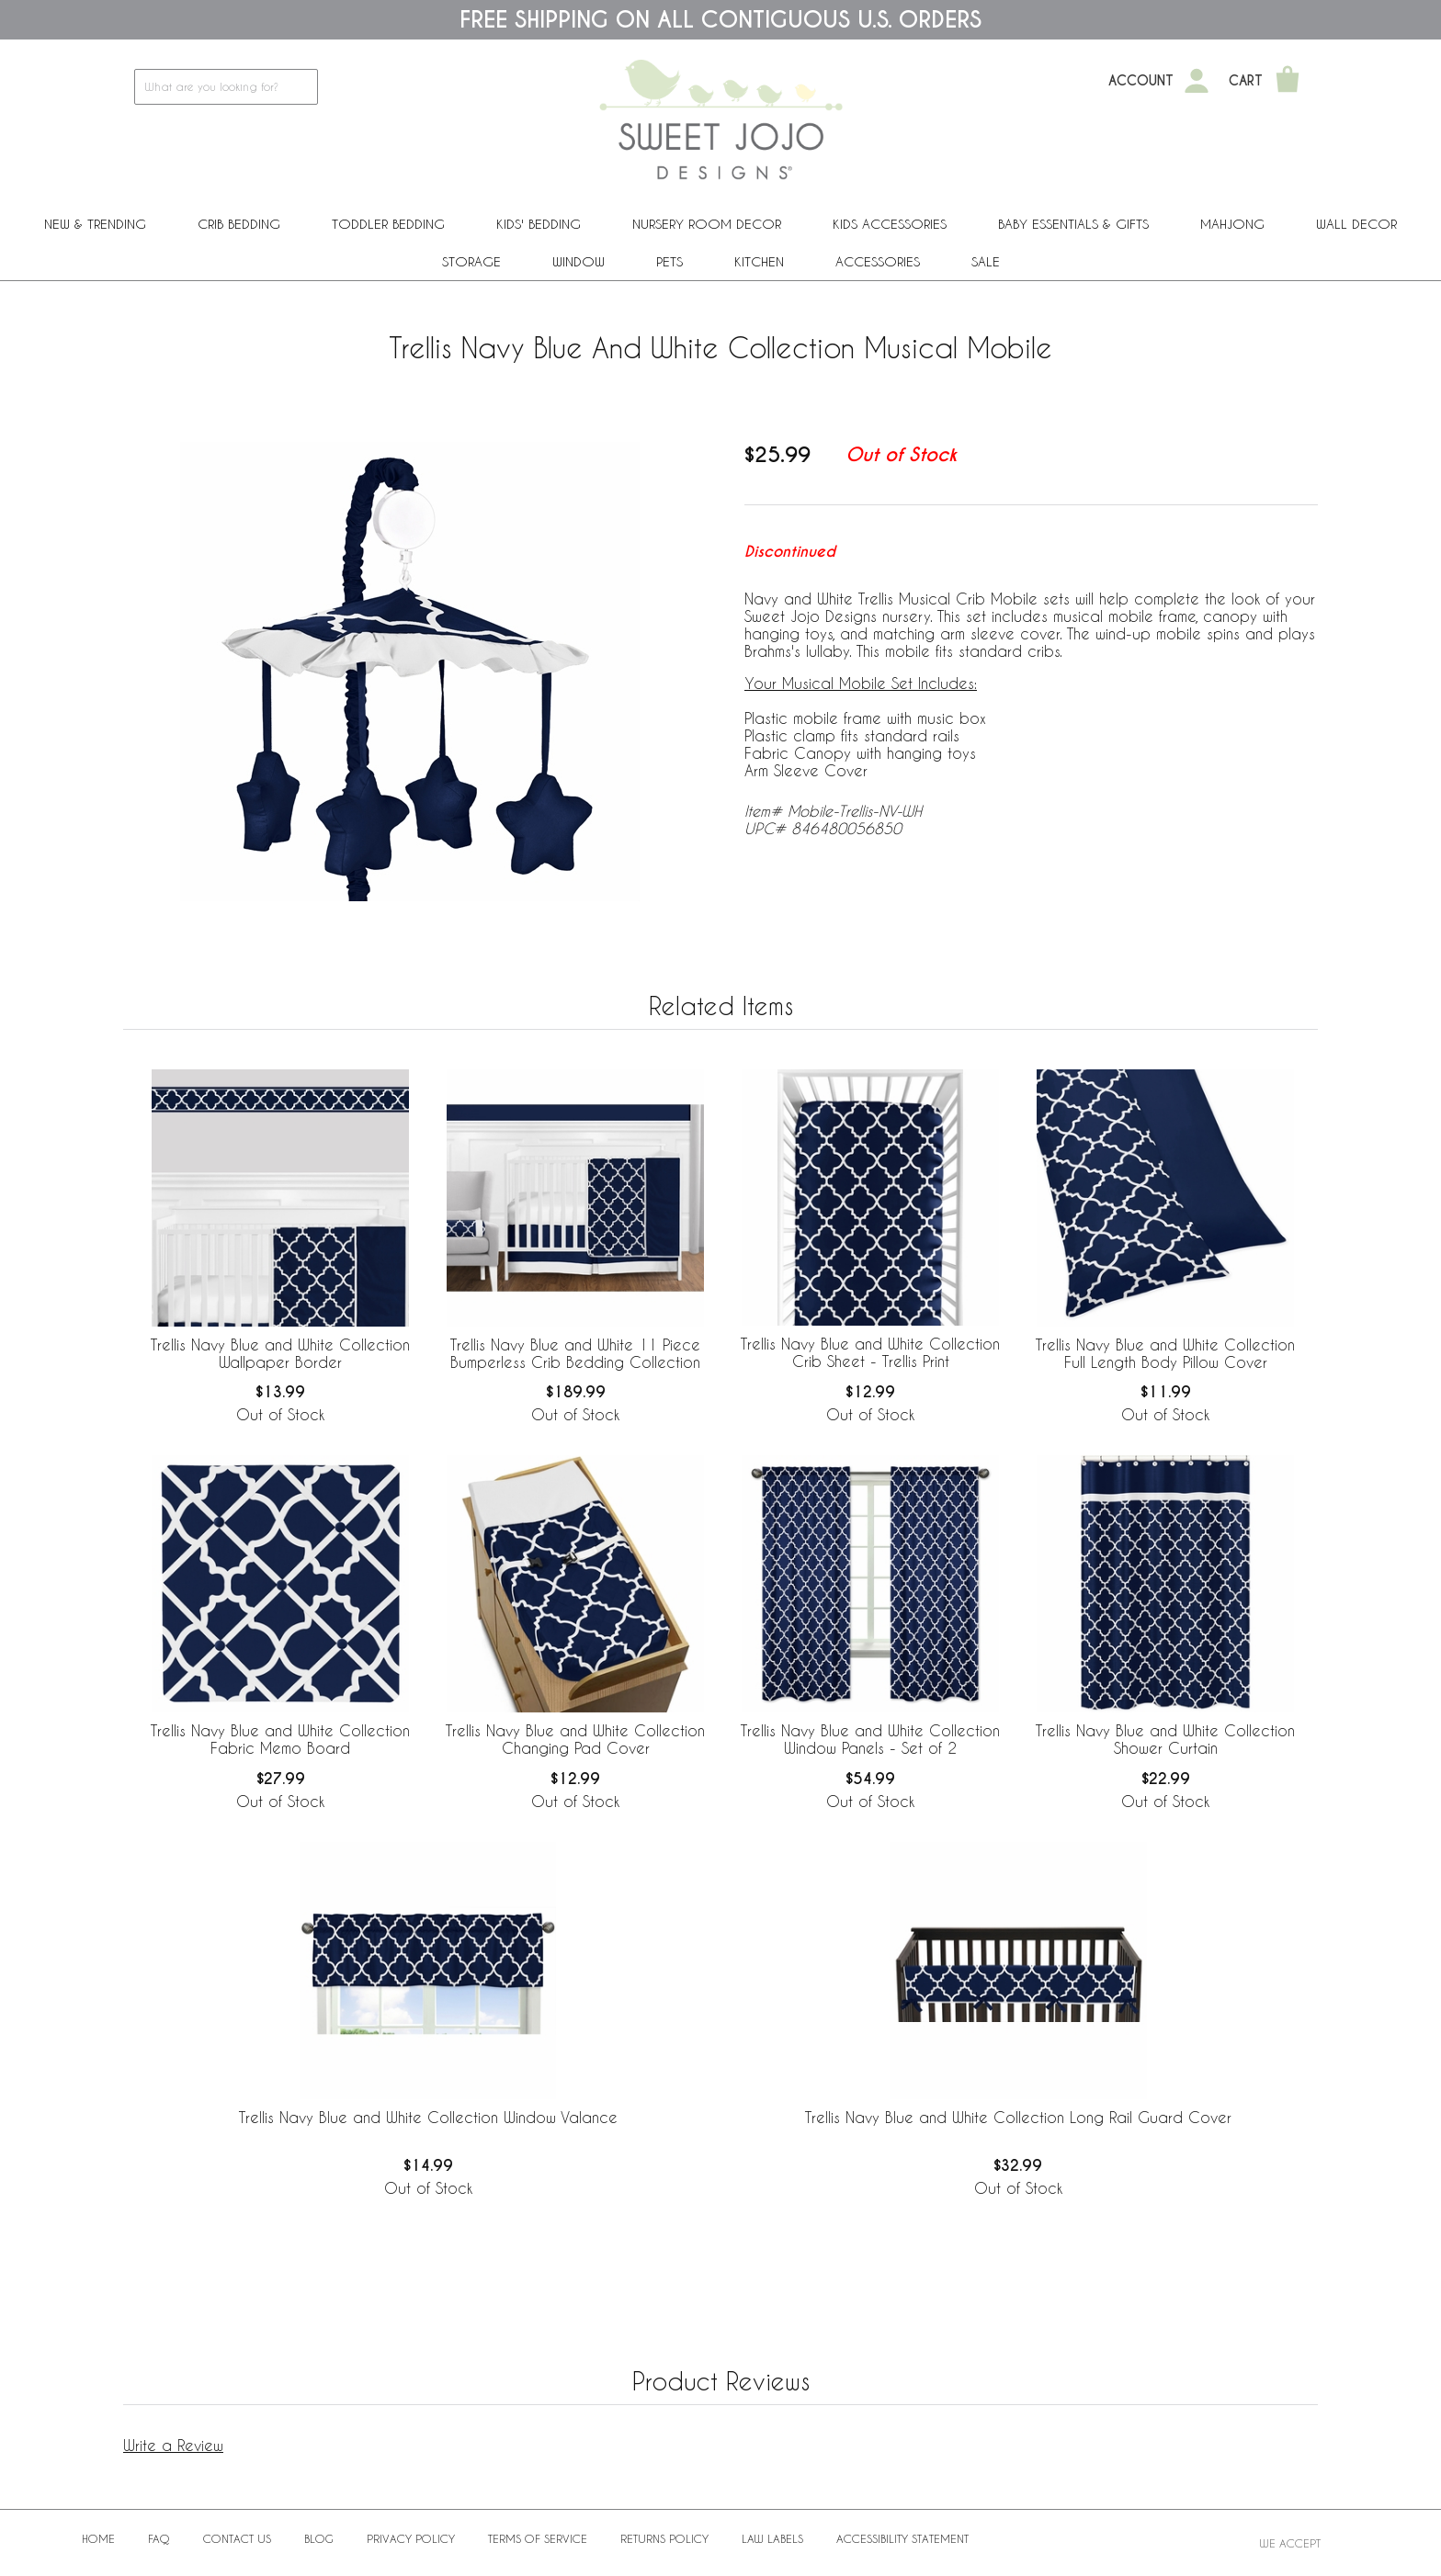  Describe the element at coordinates (1356, 224) in the screenshot. I see `Wall Decor` at that location.